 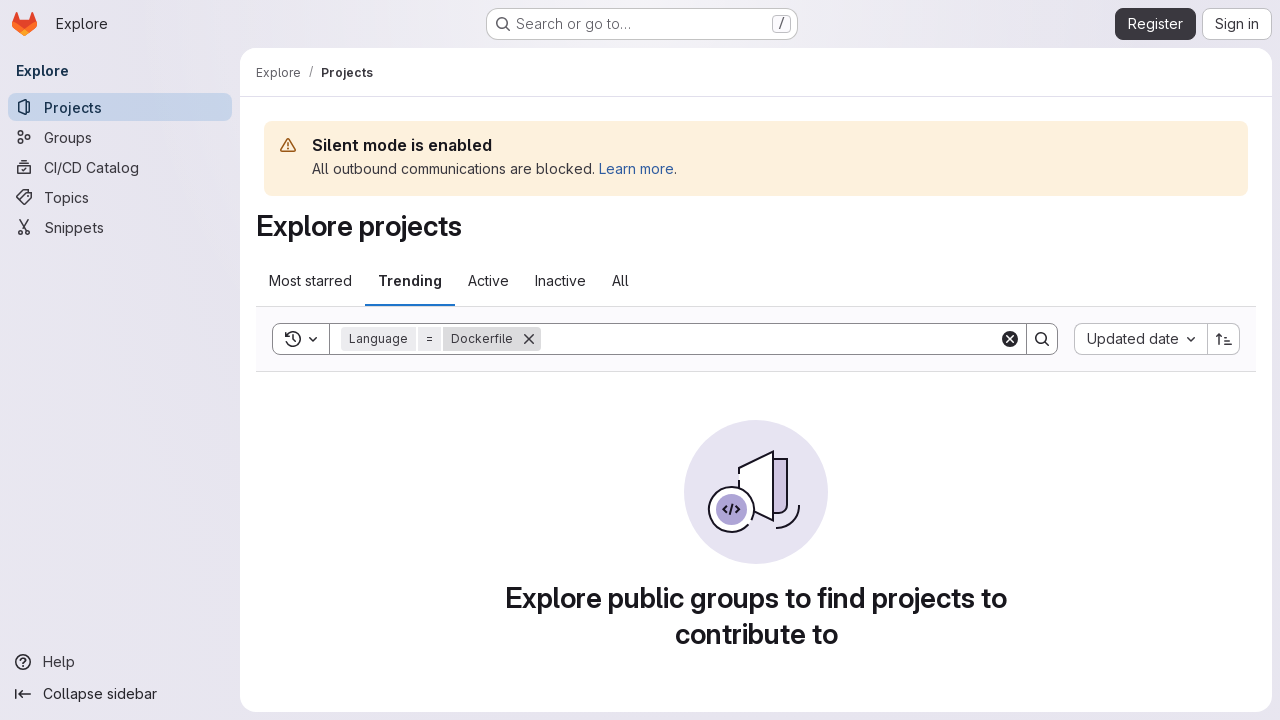 What do you see at coordinates (1010, 339) in the screenshot?
I see `[Clear]` at bounding box center [1010, 339].